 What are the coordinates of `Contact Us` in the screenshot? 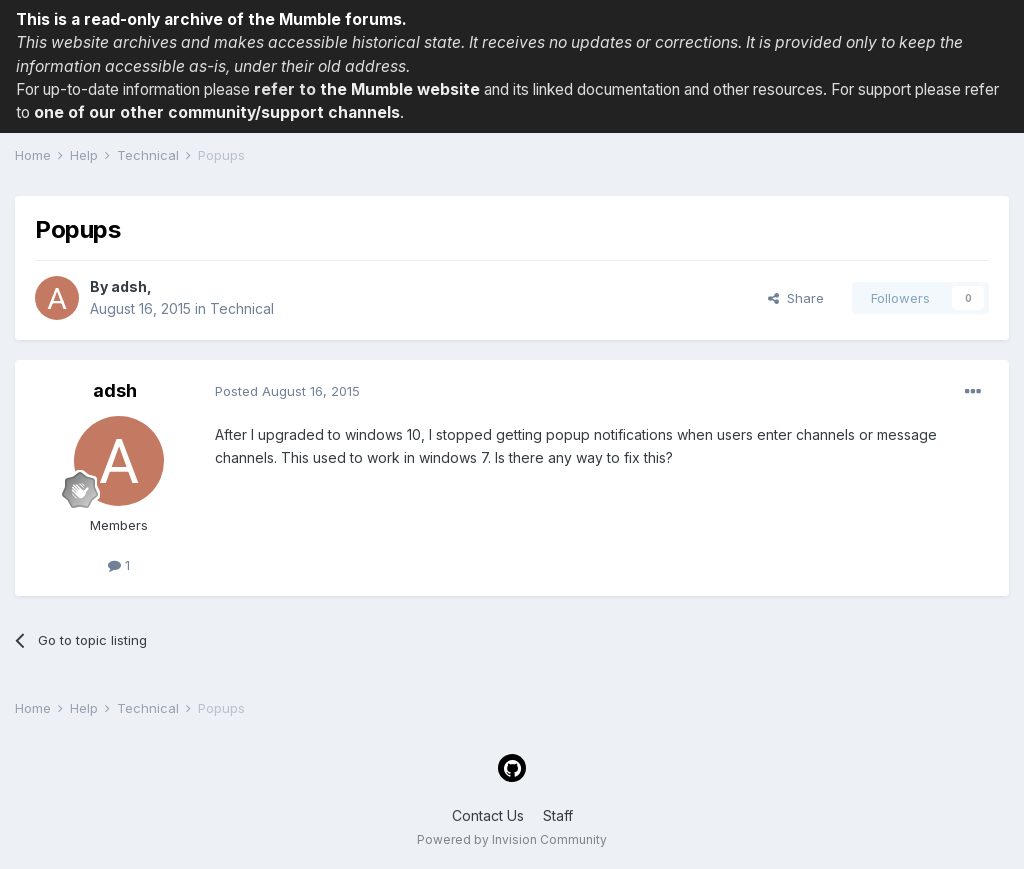 It's located at (488, 815).